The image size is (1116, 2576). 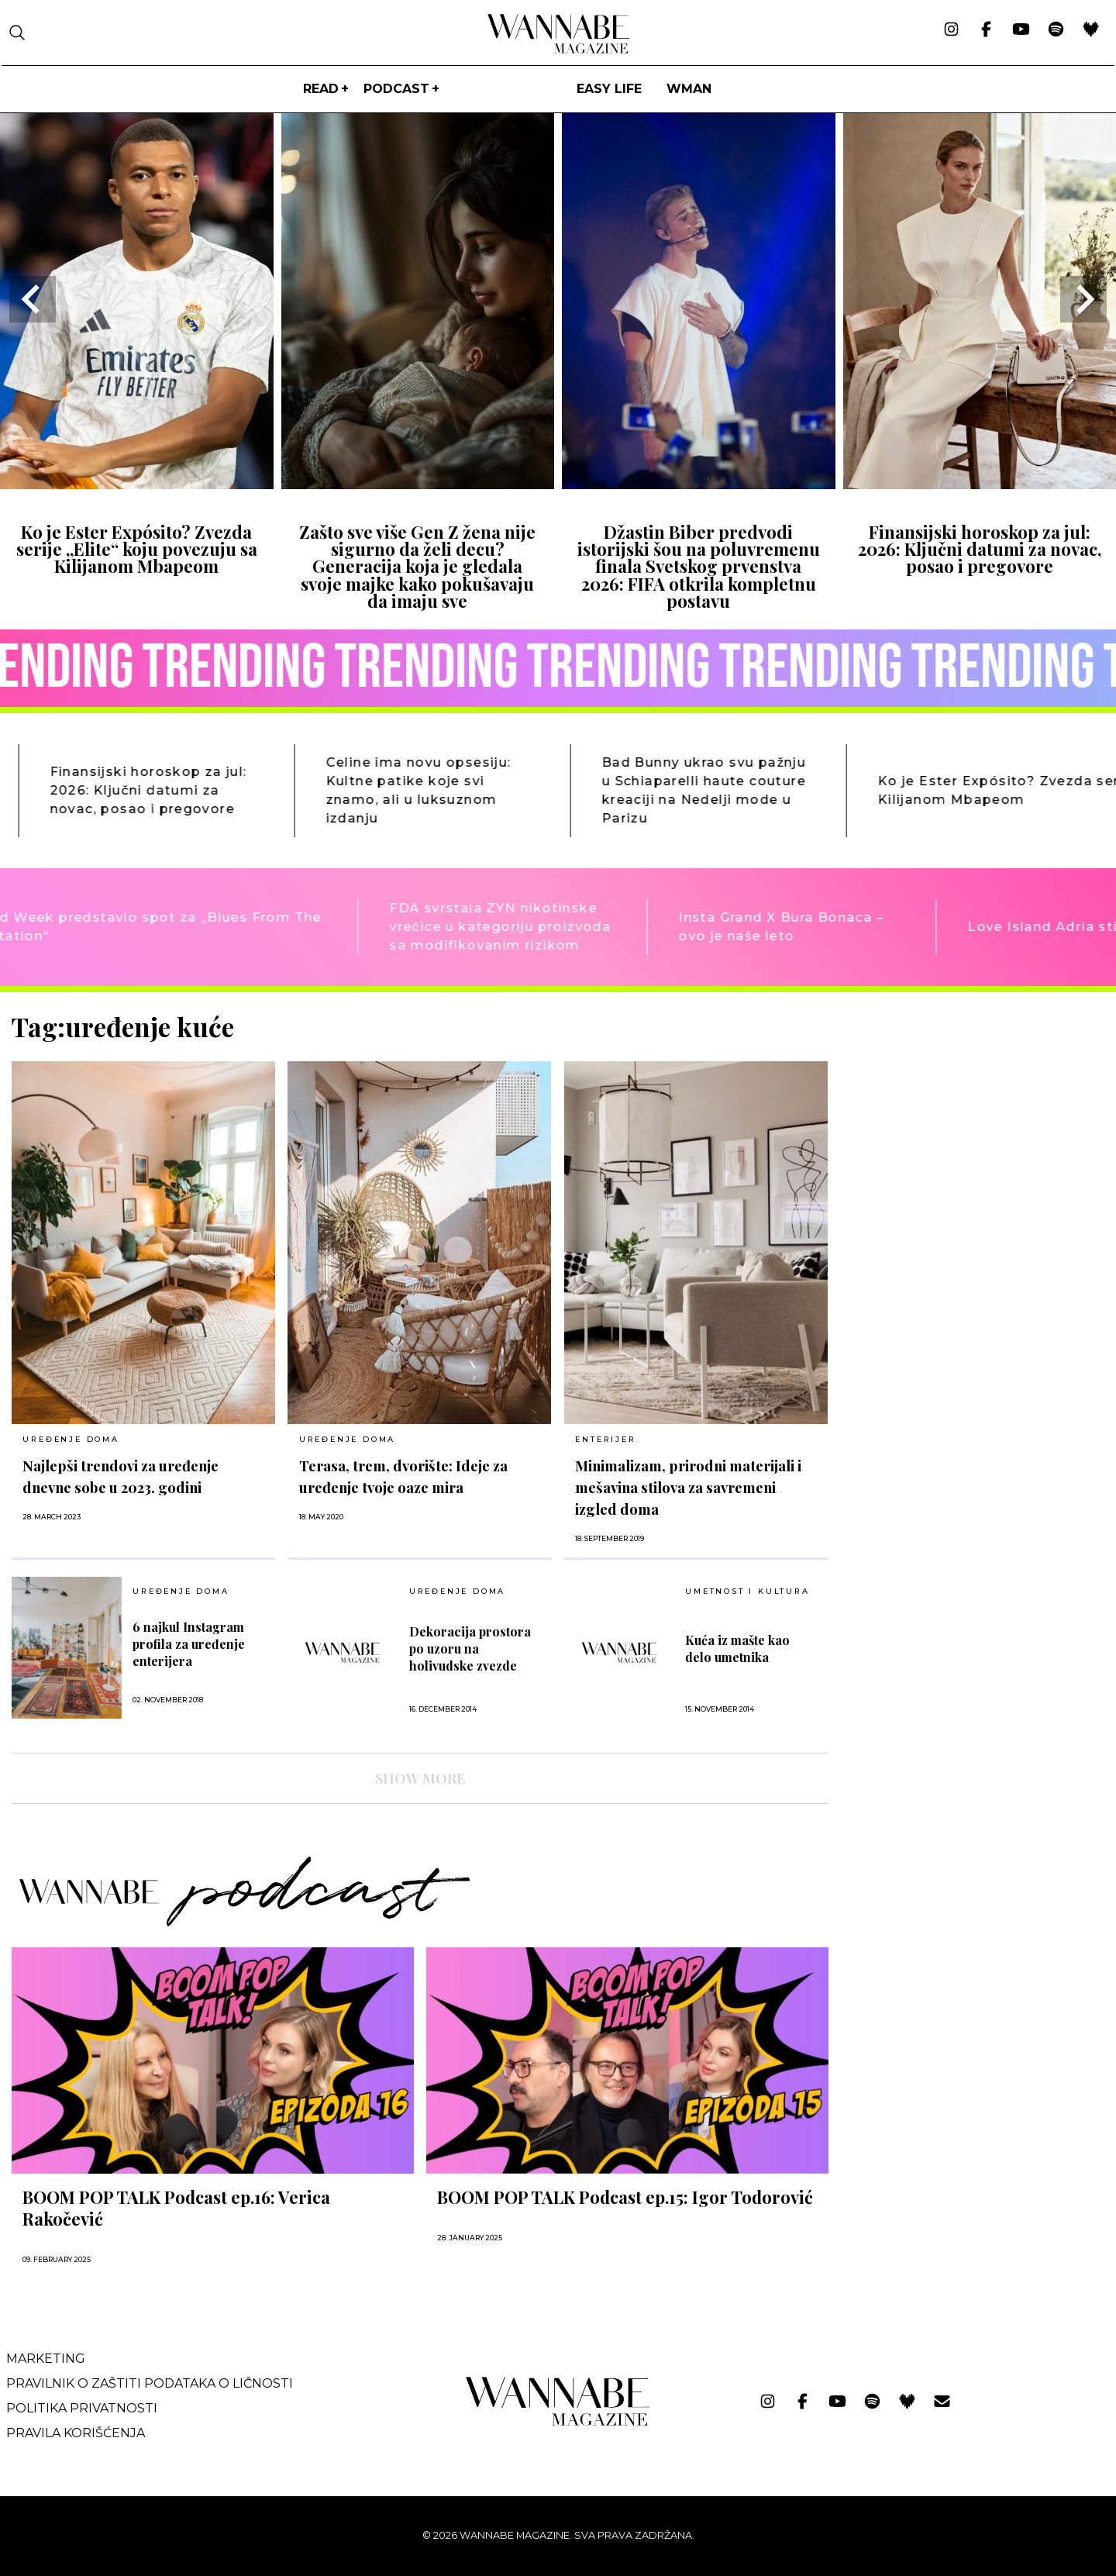 I want to click on [Go to last slide], so click(x=32, y=299).